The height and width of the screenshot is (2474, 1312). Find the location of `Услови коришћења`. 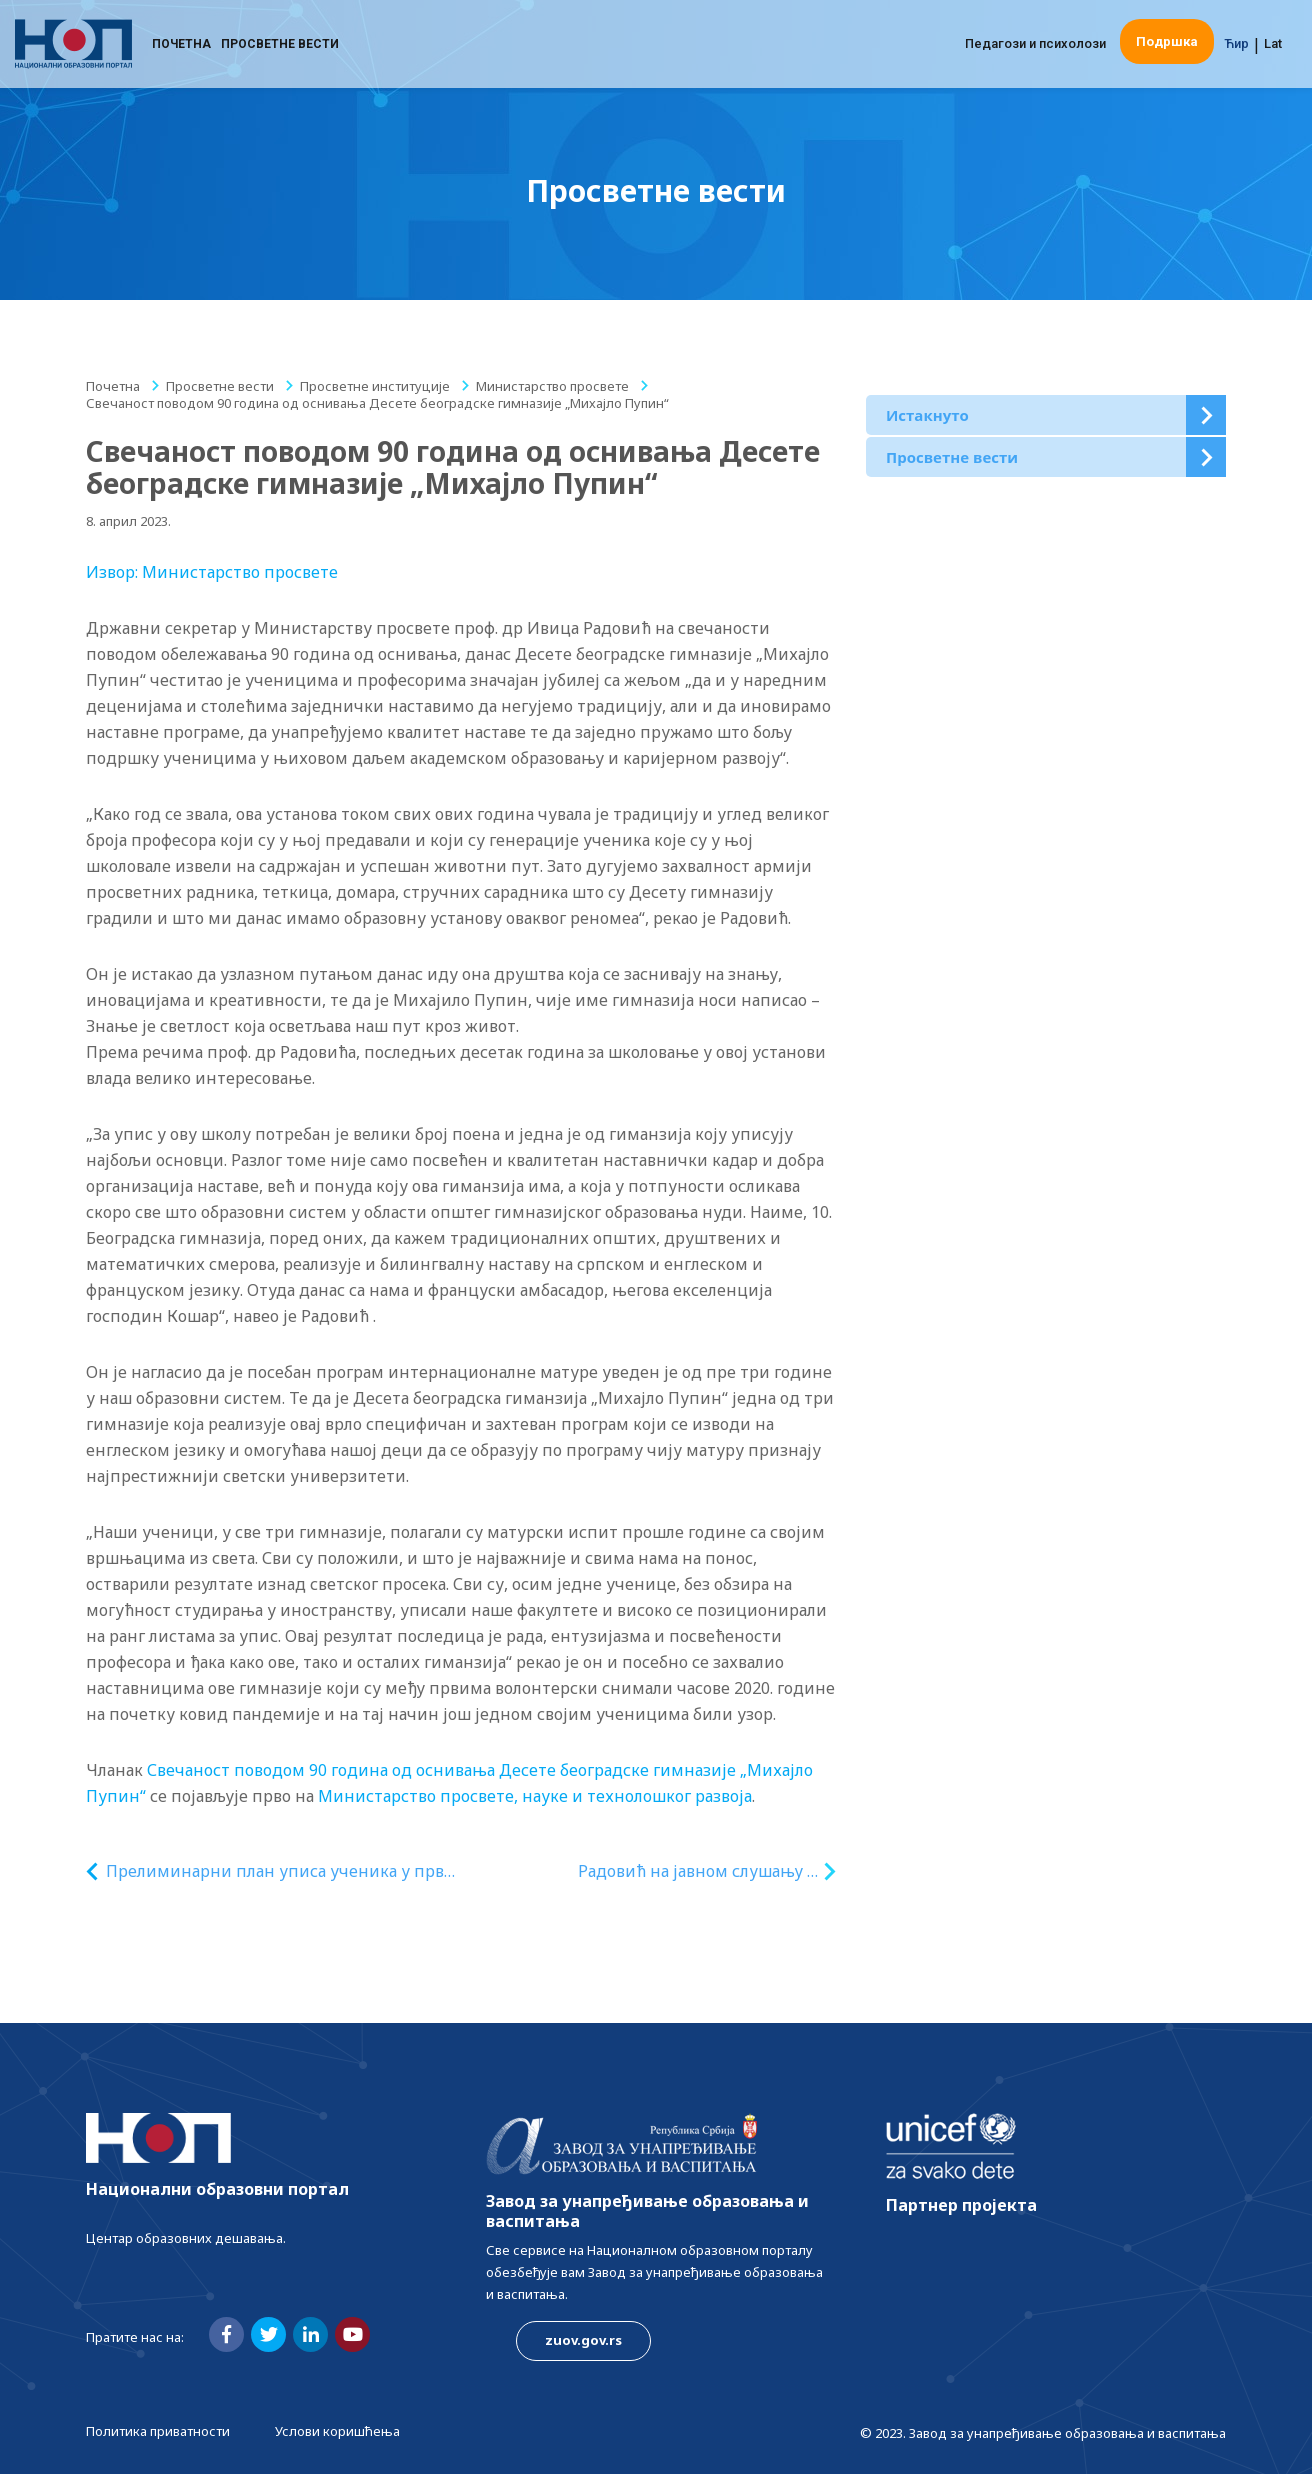

Услови коришћења is located at coordinates (337, 2431).